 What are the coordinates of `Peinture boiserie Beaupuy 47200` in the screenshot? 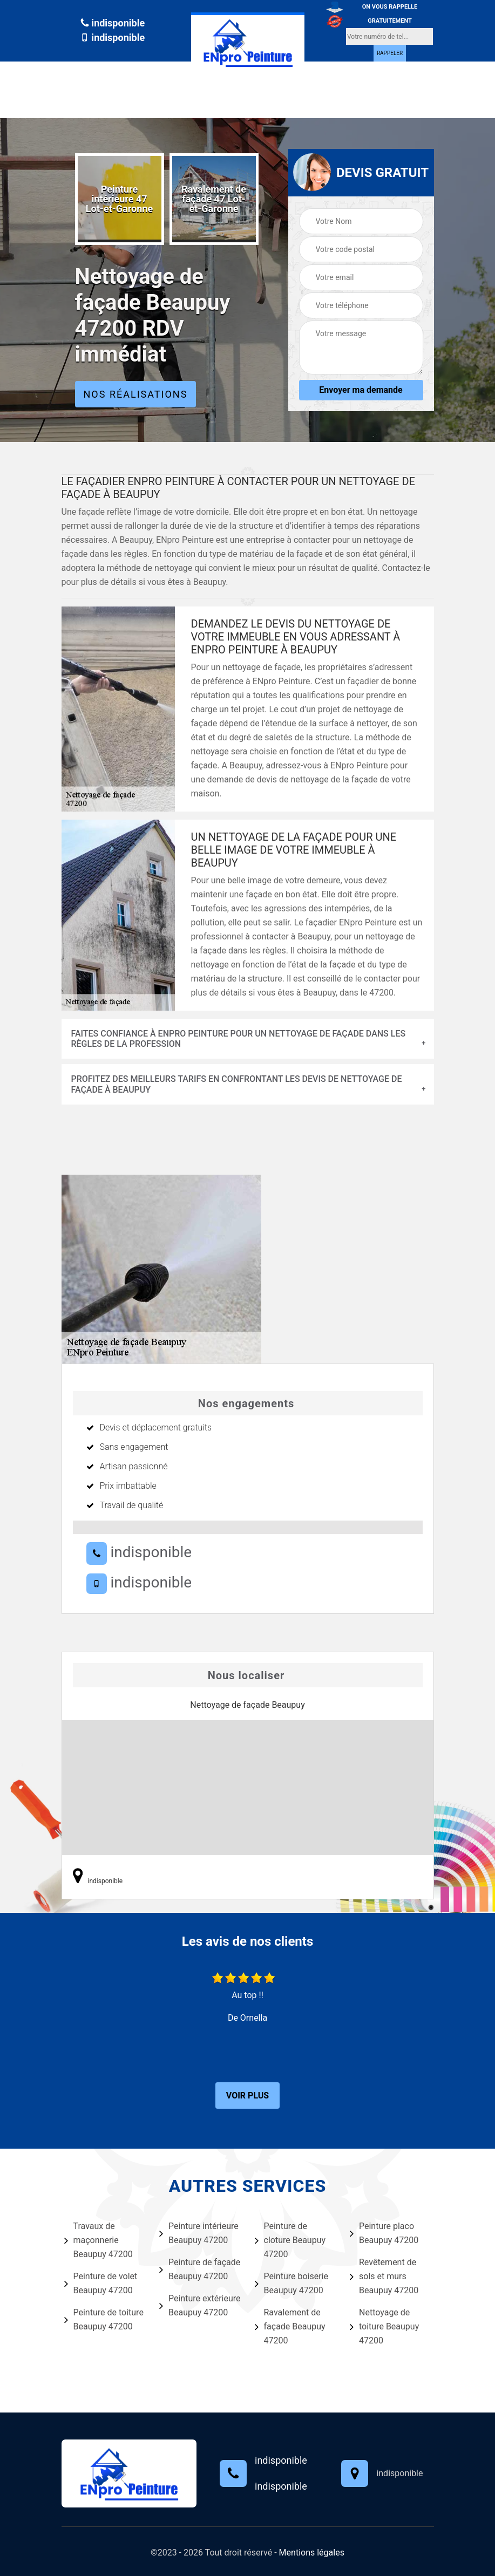 It's located at (292, 2283).